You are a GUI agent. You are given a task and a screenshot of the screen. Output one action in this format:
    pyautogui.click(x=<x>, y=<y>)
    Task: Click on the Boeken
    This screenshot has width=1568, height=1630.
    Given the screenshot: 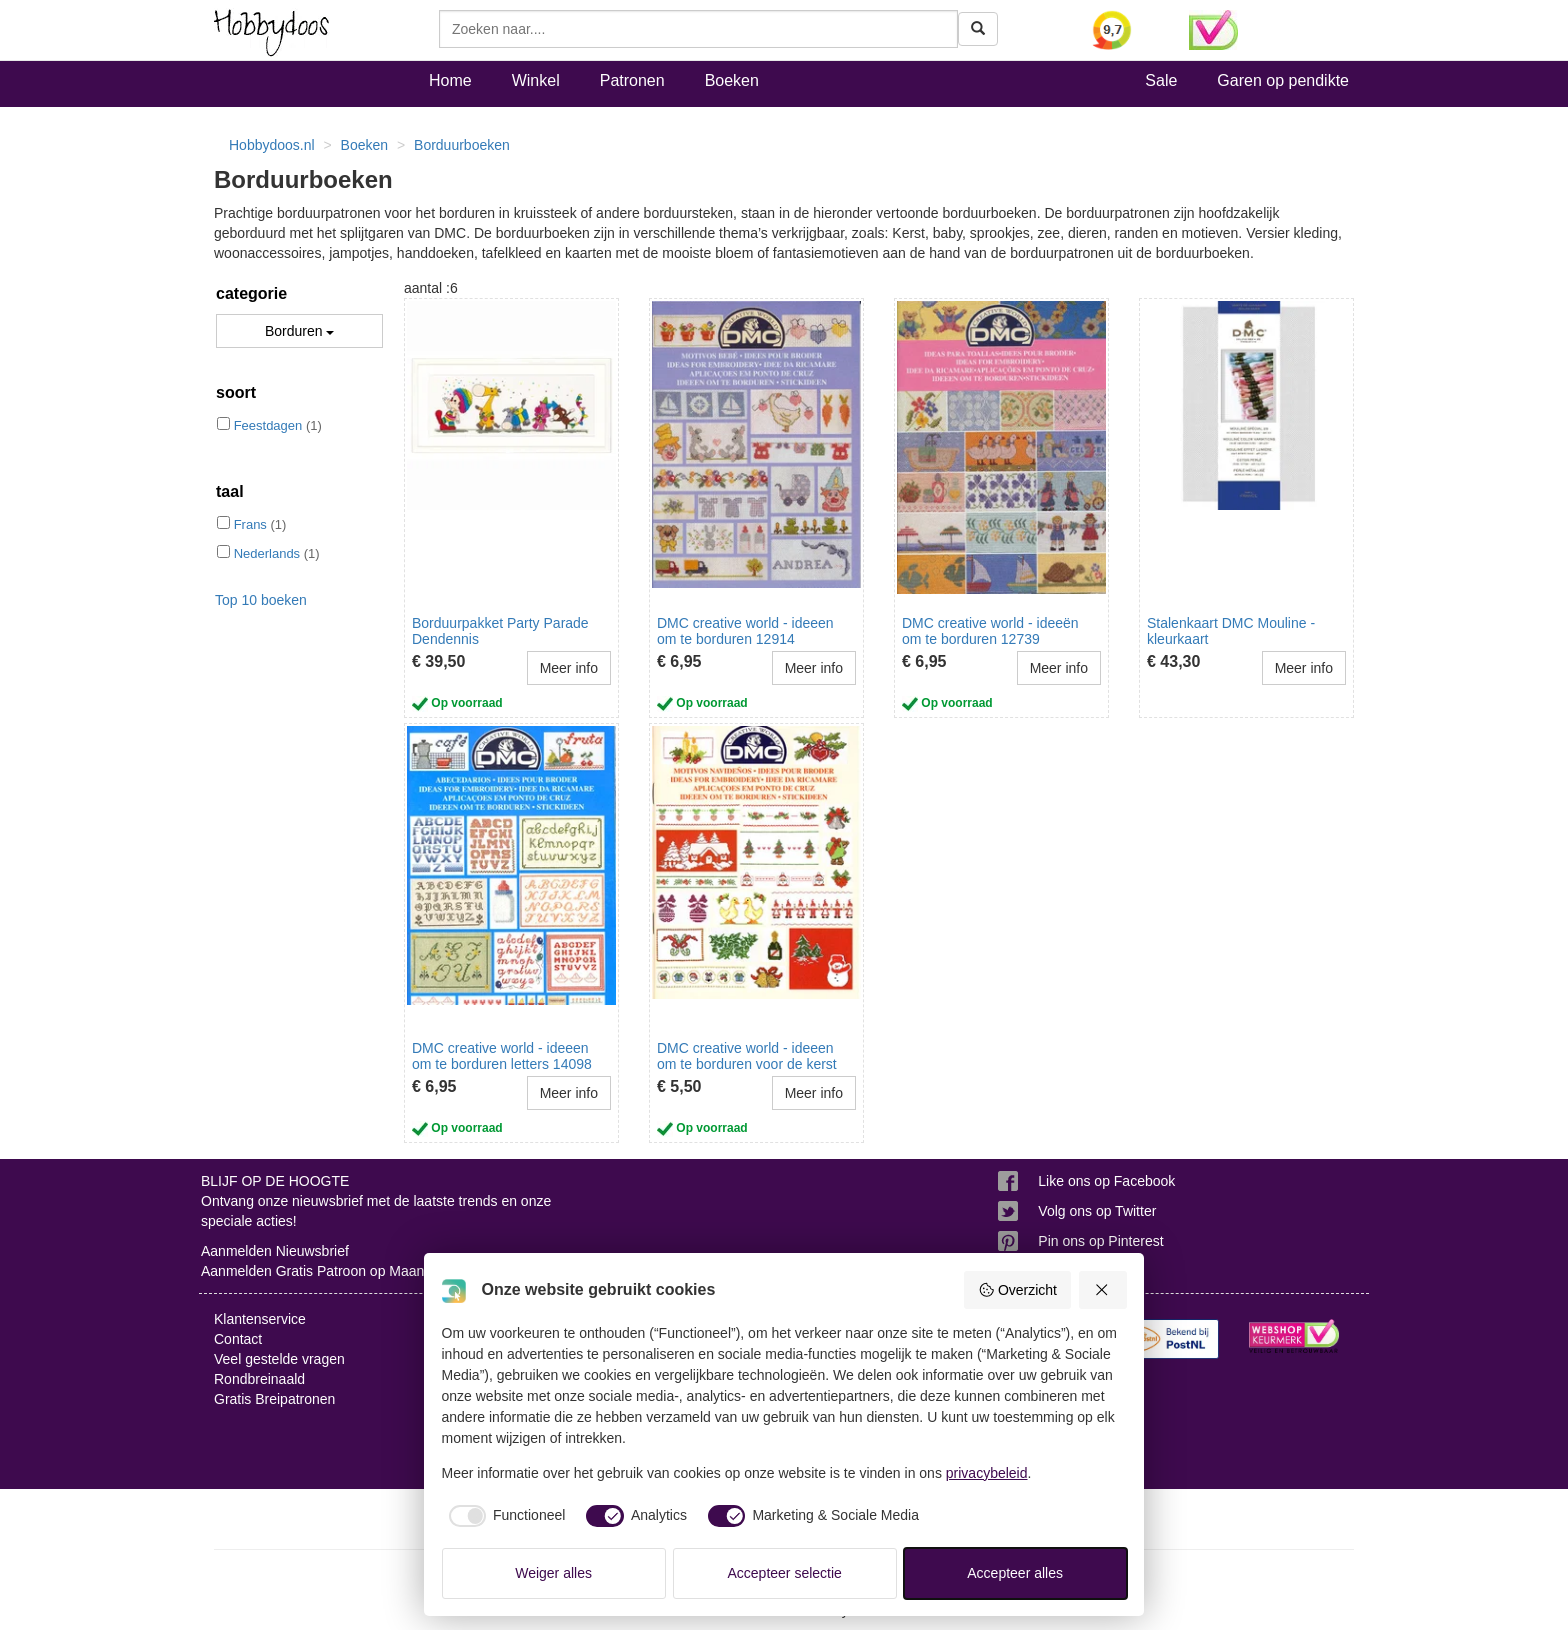 What is the action you would take?
    pyautogui.click(x=732, y=80)
    